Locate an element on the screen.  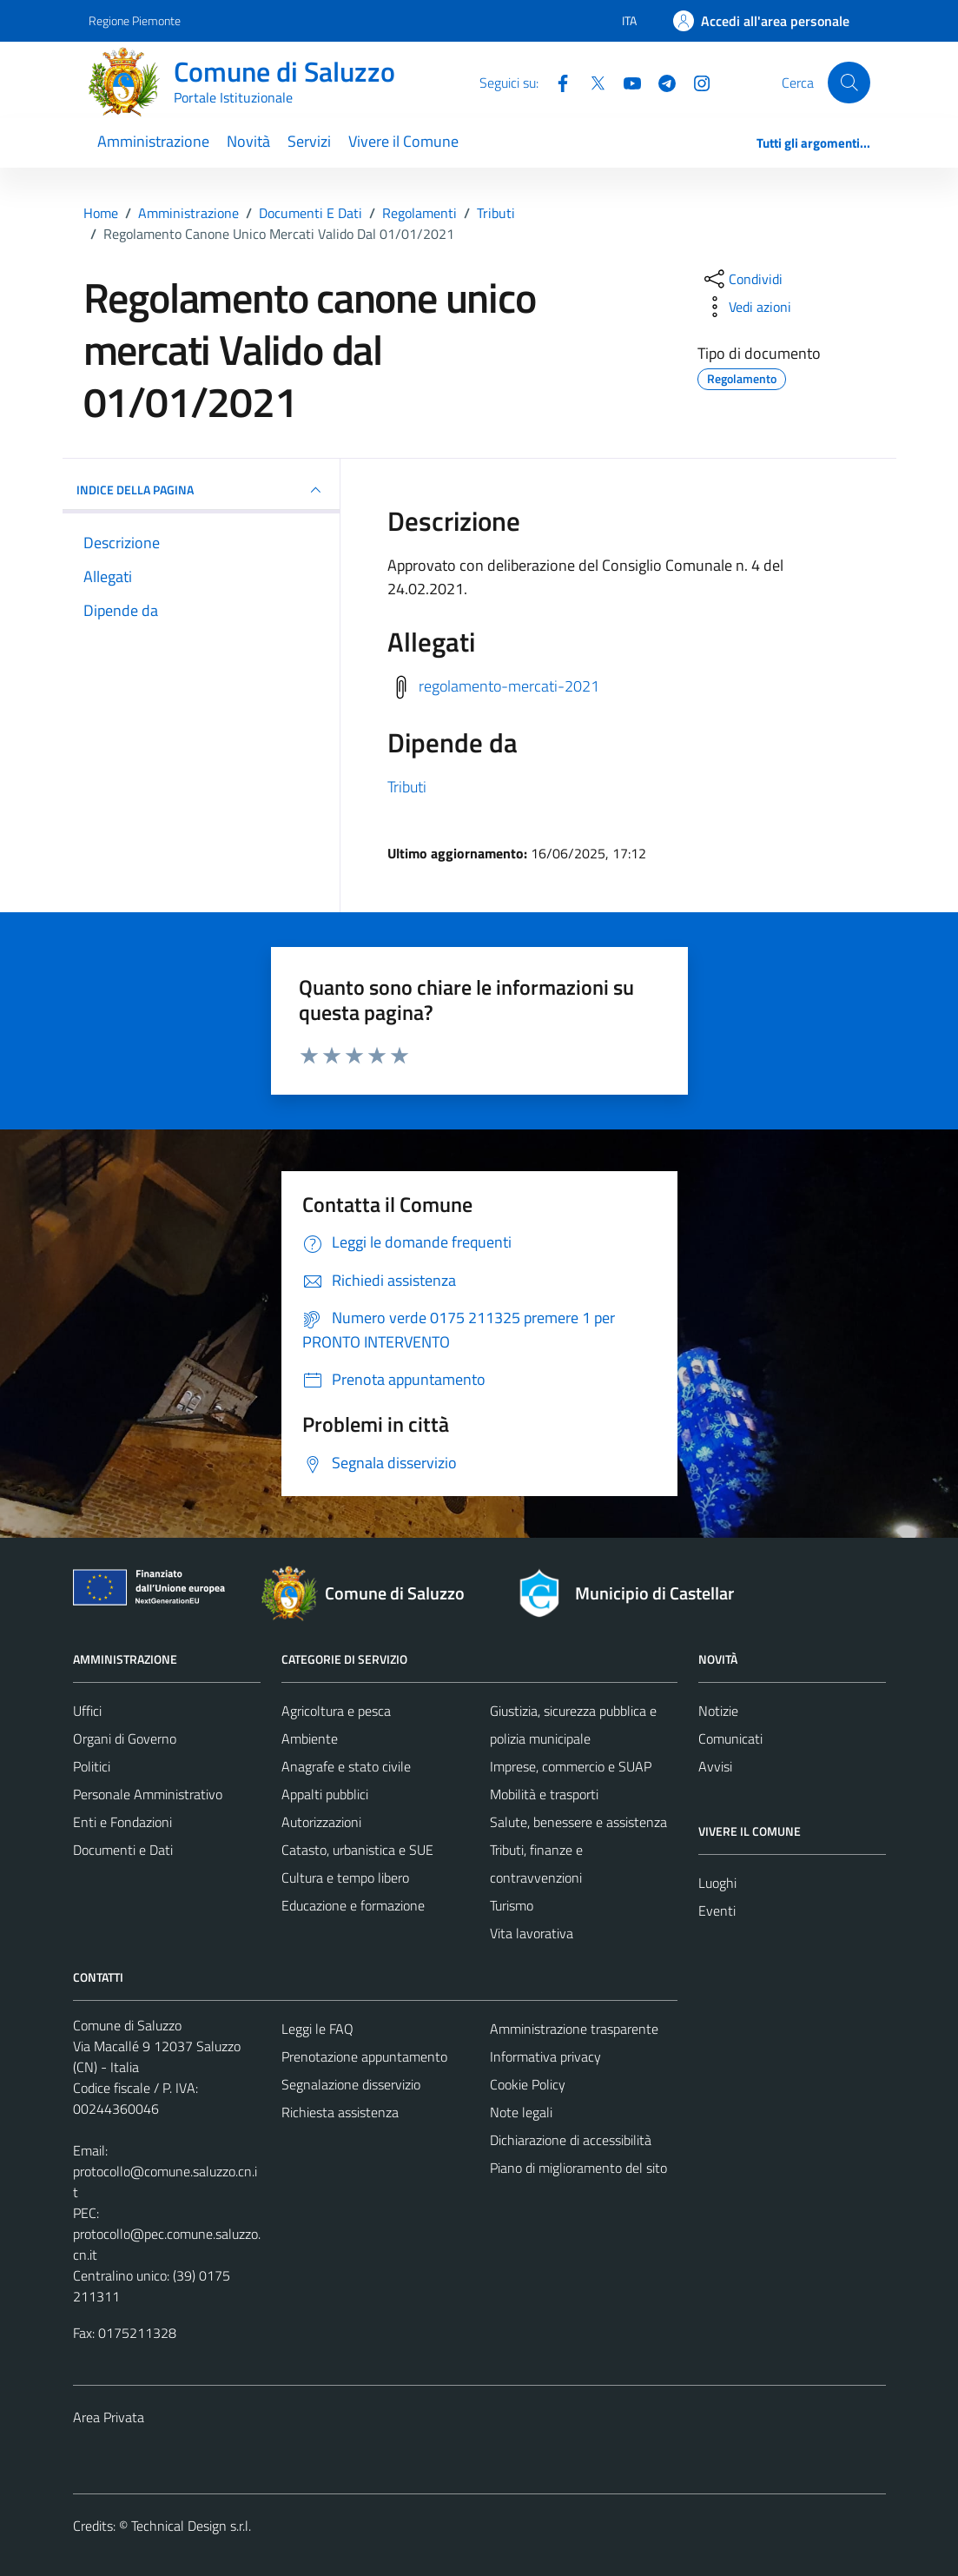
Tributi is located at coordinates (406, 786).